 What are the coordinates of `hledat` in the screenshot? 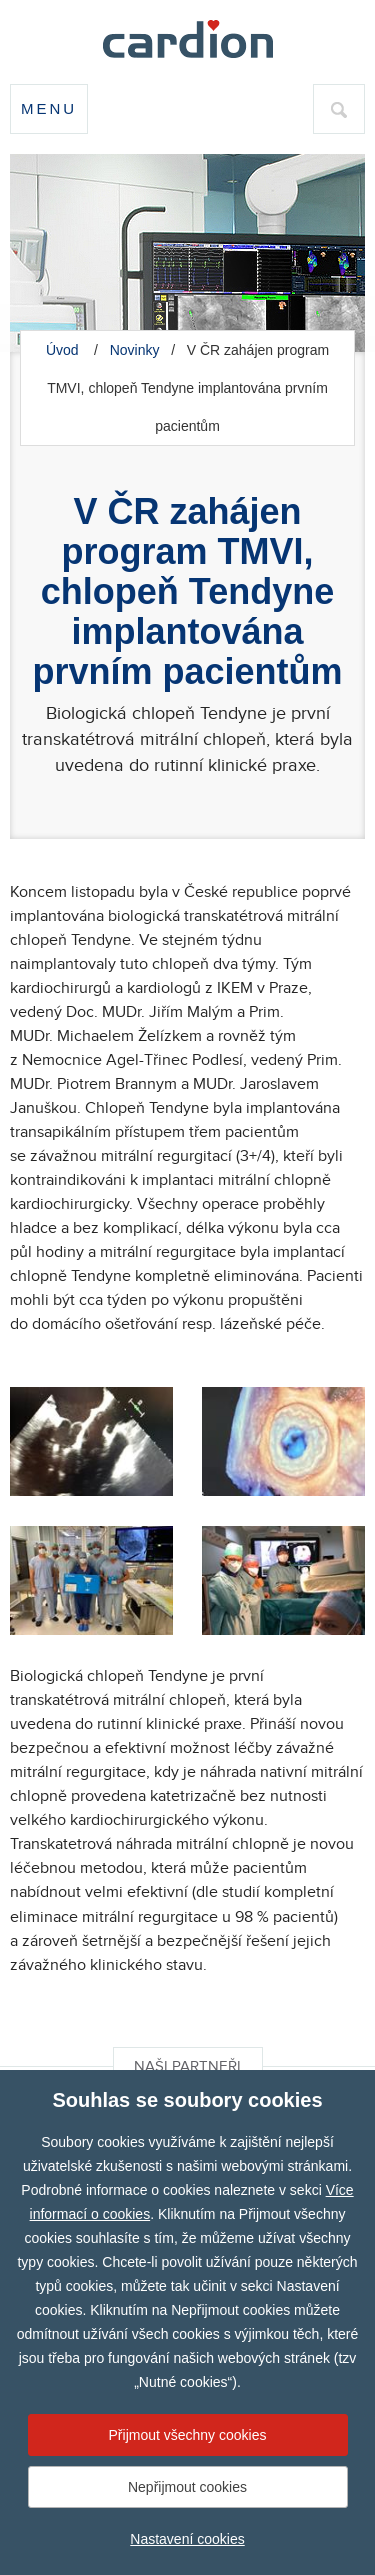 It's located at (339, 117).